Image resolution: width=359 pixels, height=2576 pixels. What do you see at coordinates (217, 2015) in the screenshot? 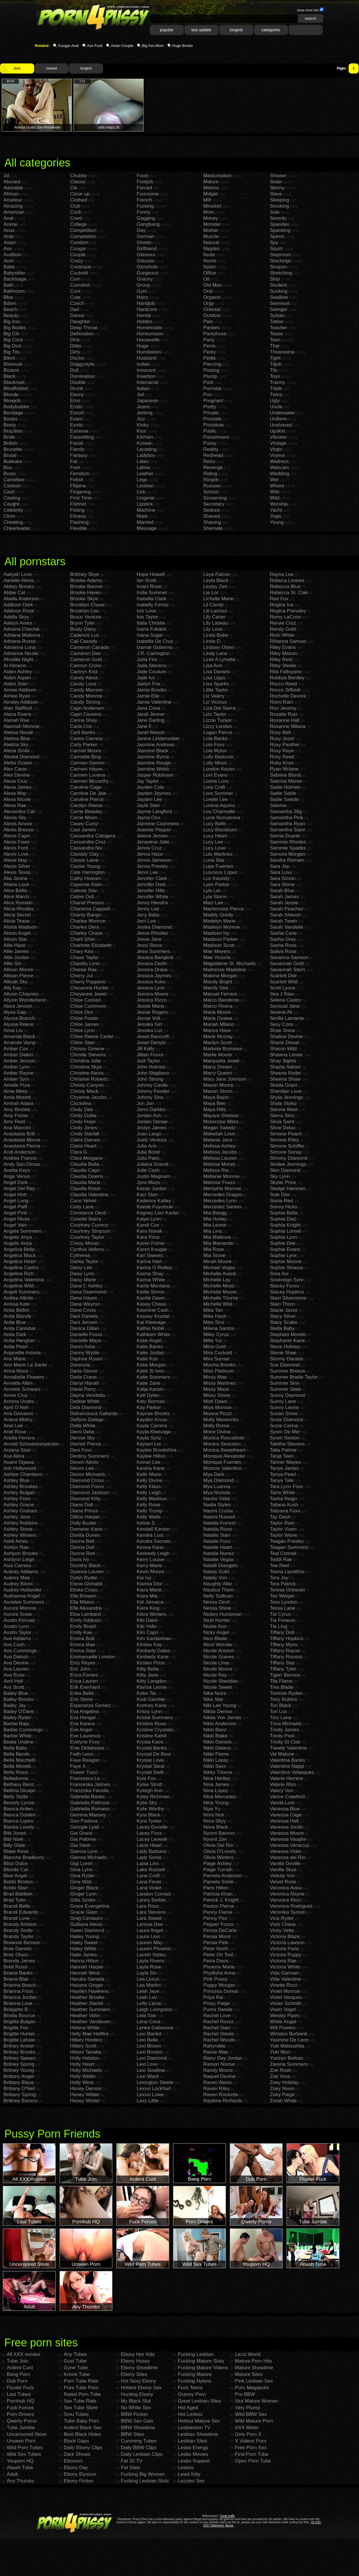
I see `Rachel Love` at bounding box center [217, 2015].